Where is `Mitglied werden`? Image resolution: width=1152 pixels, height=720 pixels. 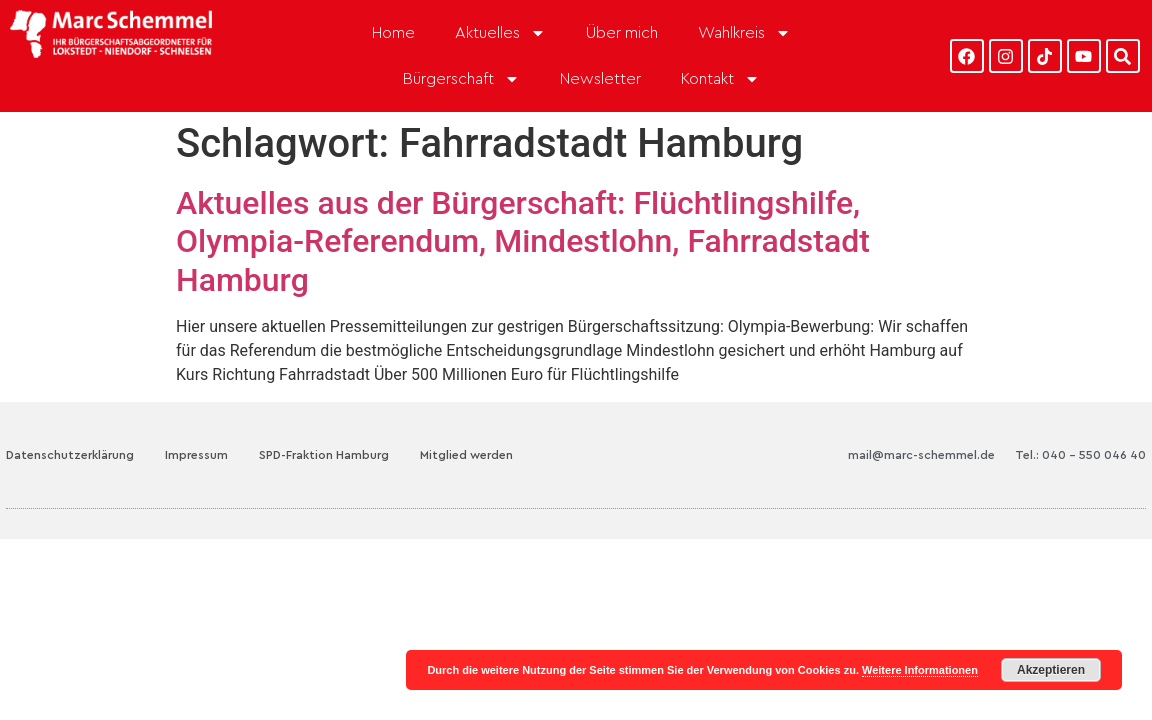
Mitglied werden is located at coordinates (466, 455).